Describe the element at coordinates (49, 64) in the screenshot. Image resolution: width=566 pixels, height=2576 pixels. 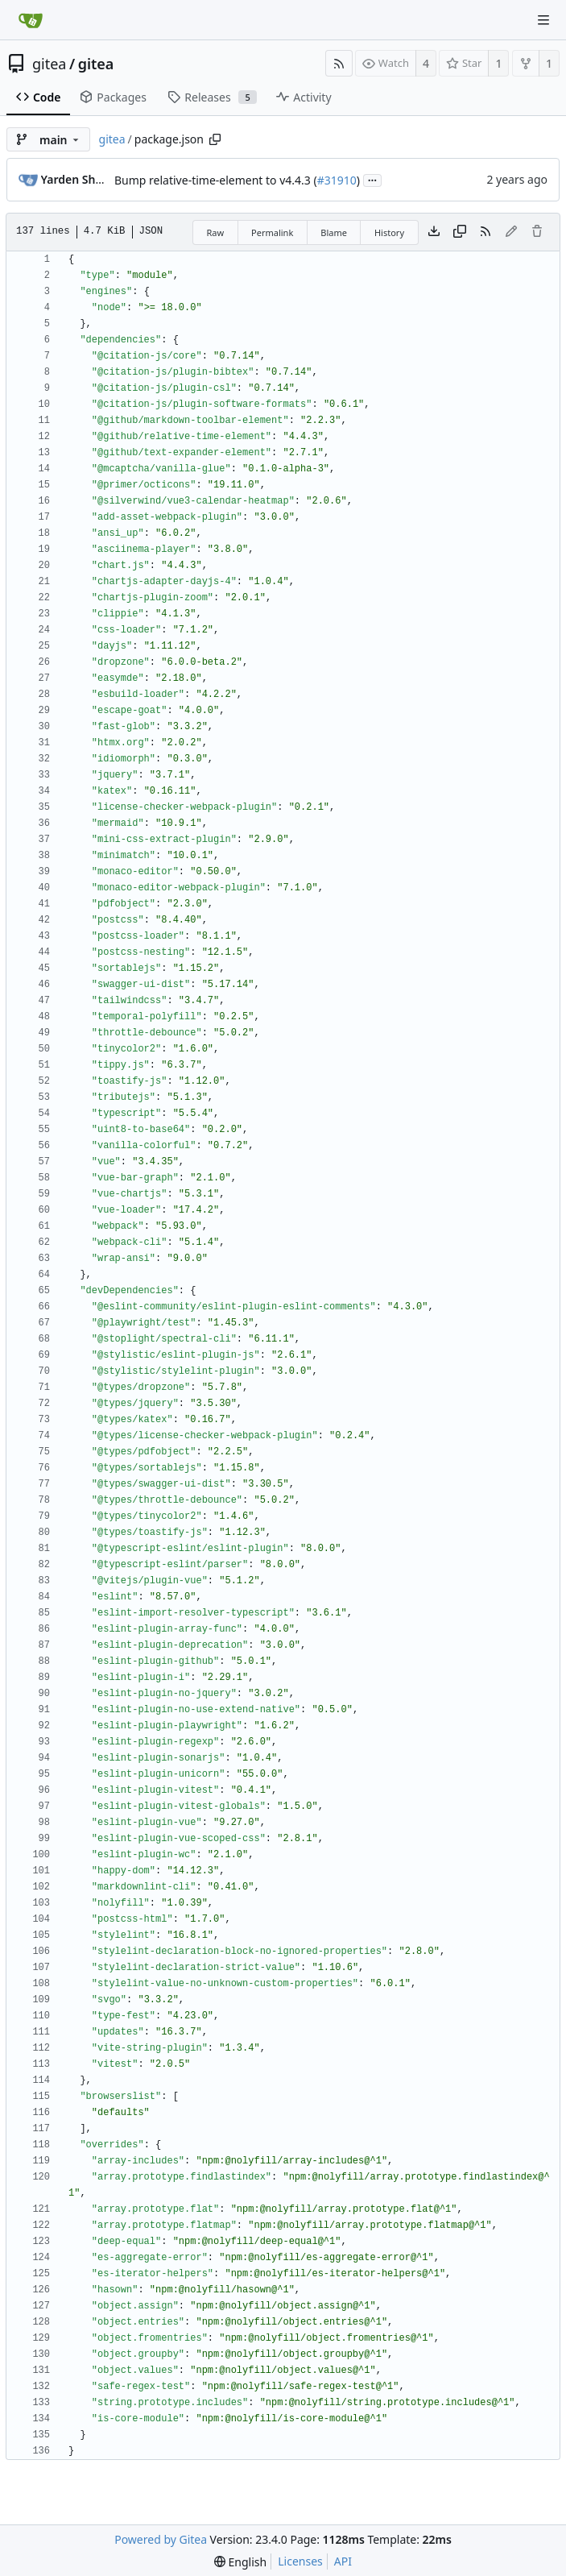
I see `gitea` at that location.